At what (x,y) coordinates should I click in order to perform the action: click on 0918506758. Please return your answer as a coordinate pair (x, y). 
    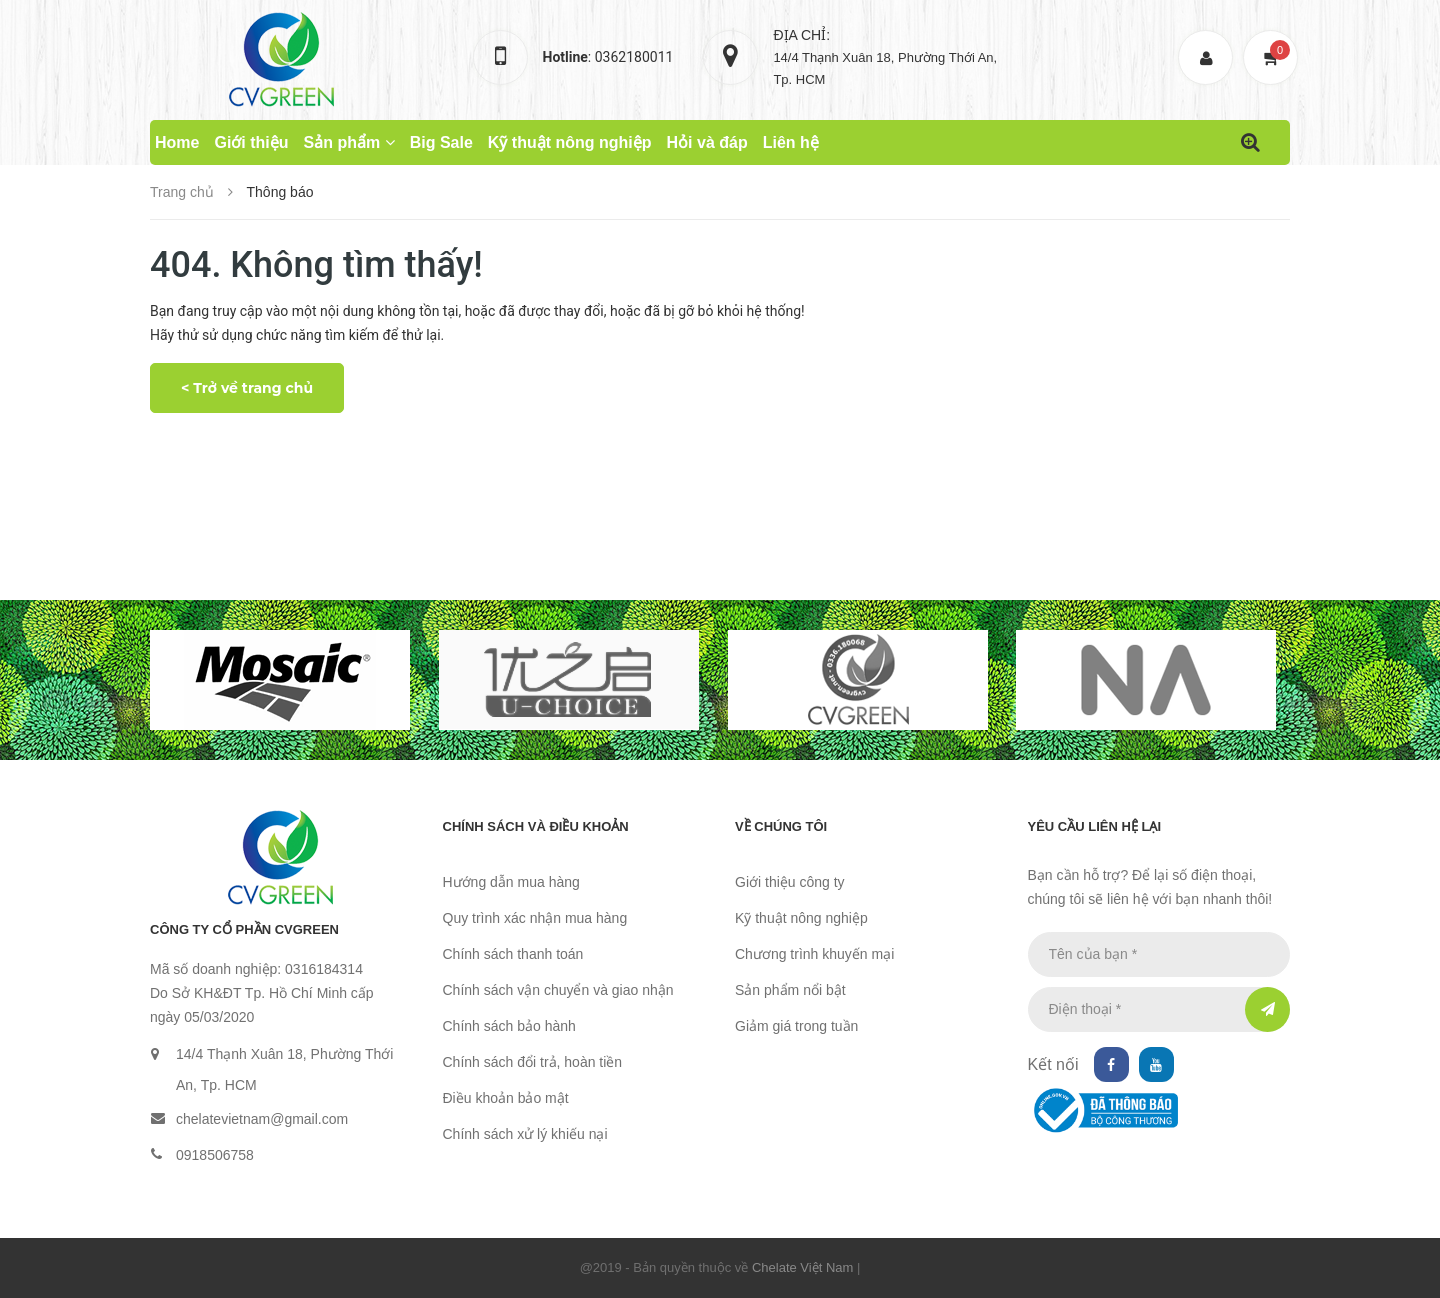
    Looking at the image, I should click on (215, 1155).